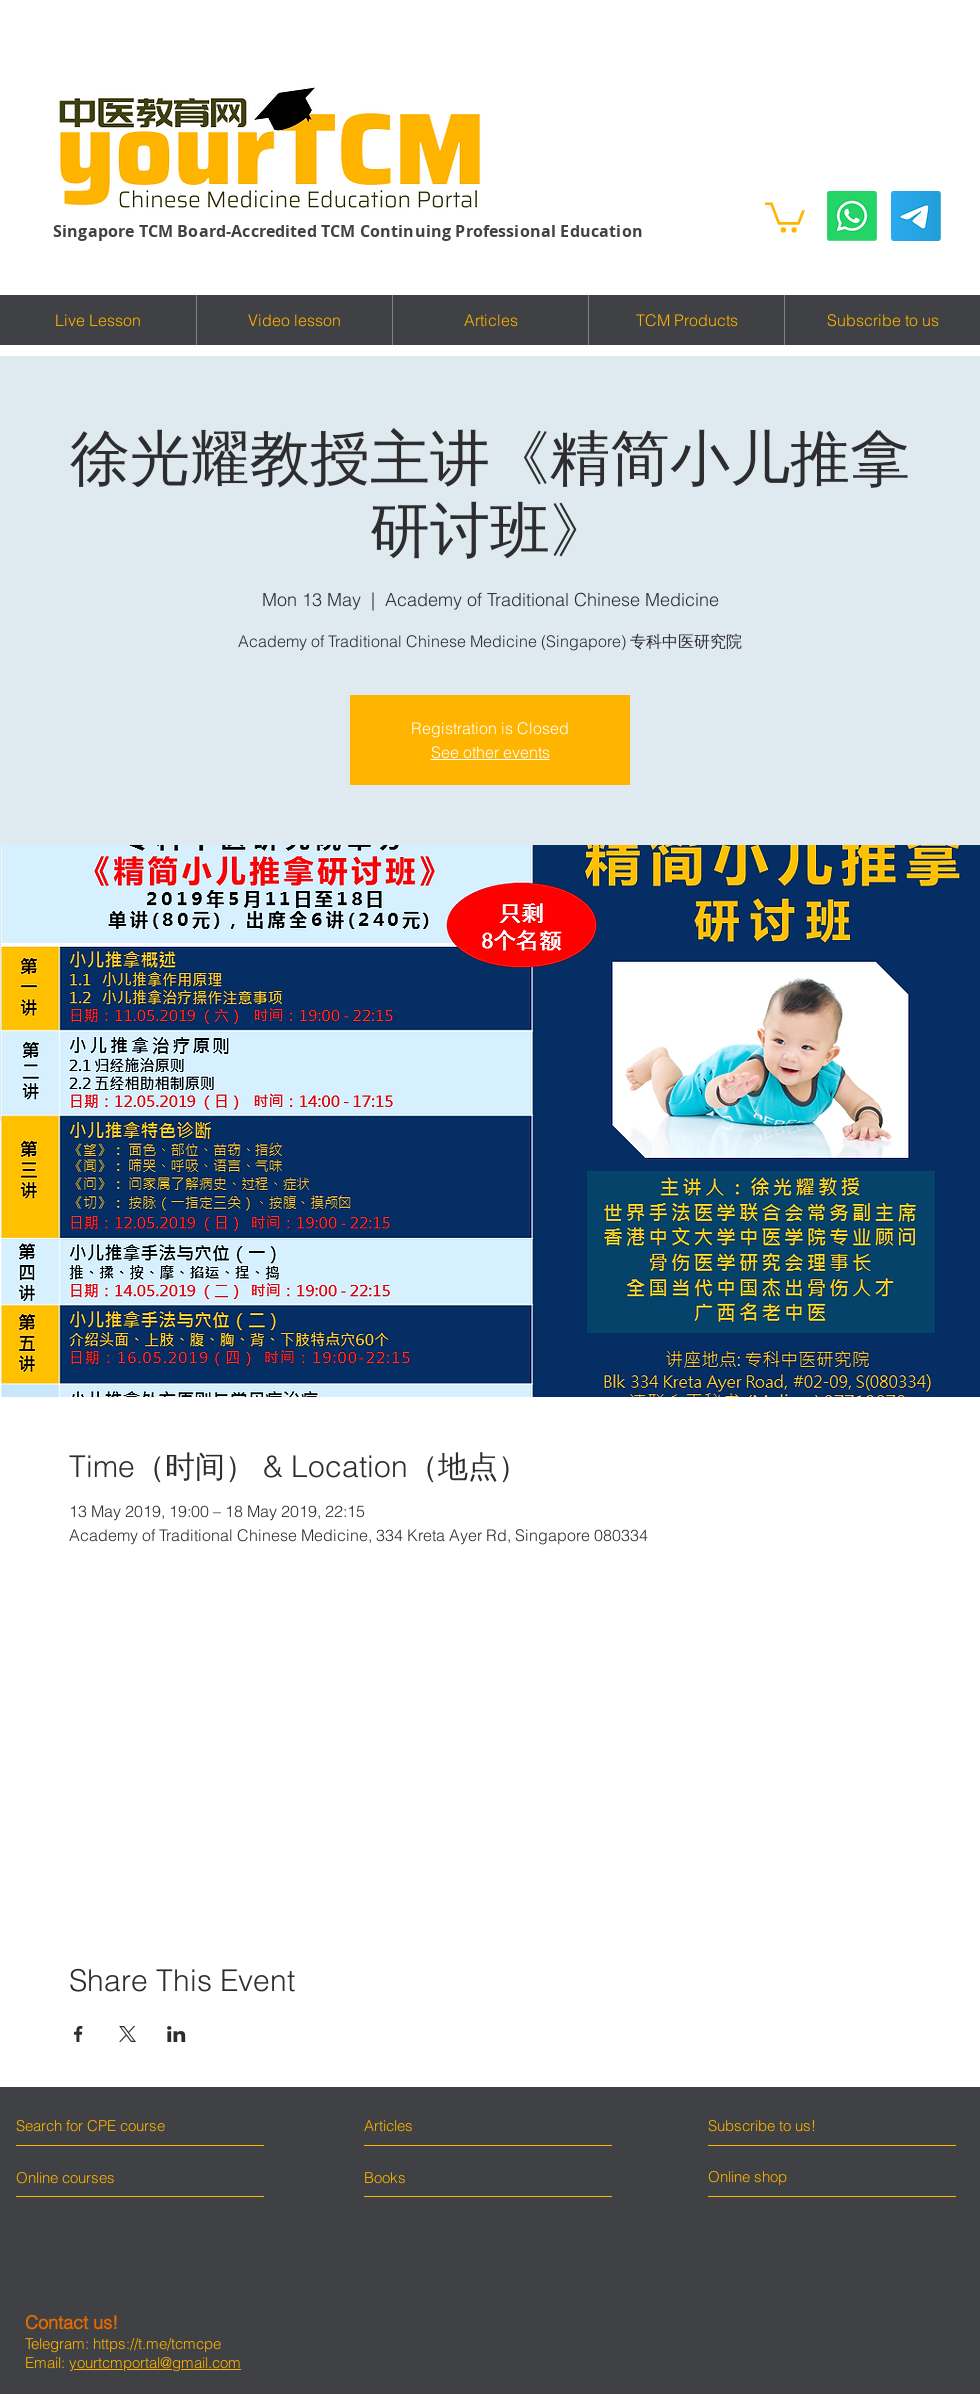 This screenshot has width=980, height=2396. Describe the element at coordinates (127, 2034) in the screenshot. I see `[Share event on X]` at that location.